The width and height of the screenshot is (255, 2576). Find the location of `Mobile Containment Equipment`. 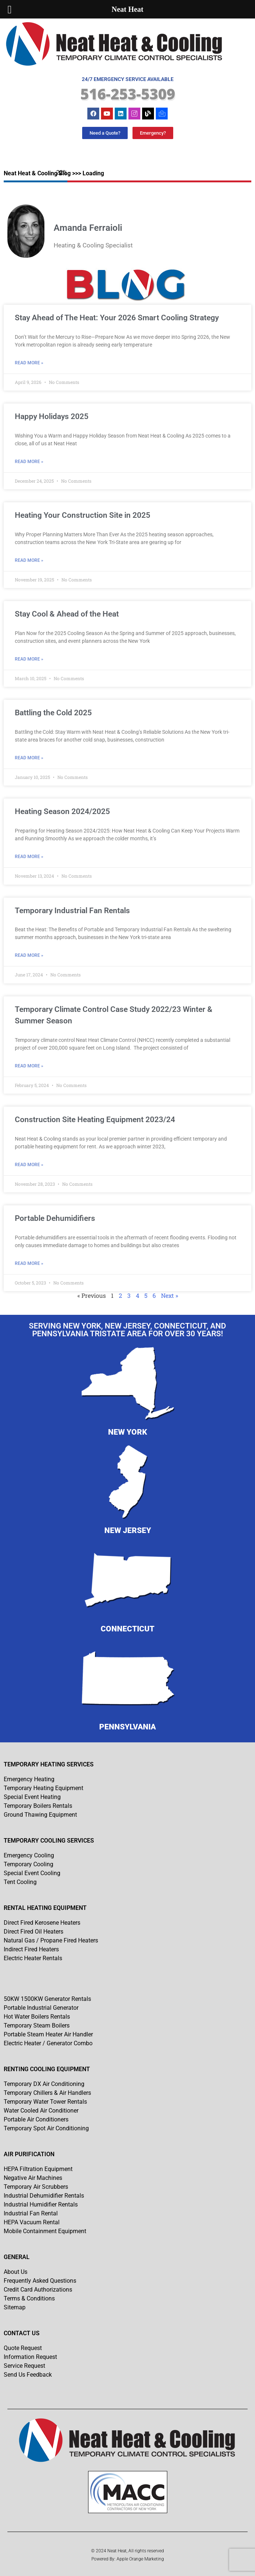

Mobile Containment Equipment is located at coordinates (45, 2231).